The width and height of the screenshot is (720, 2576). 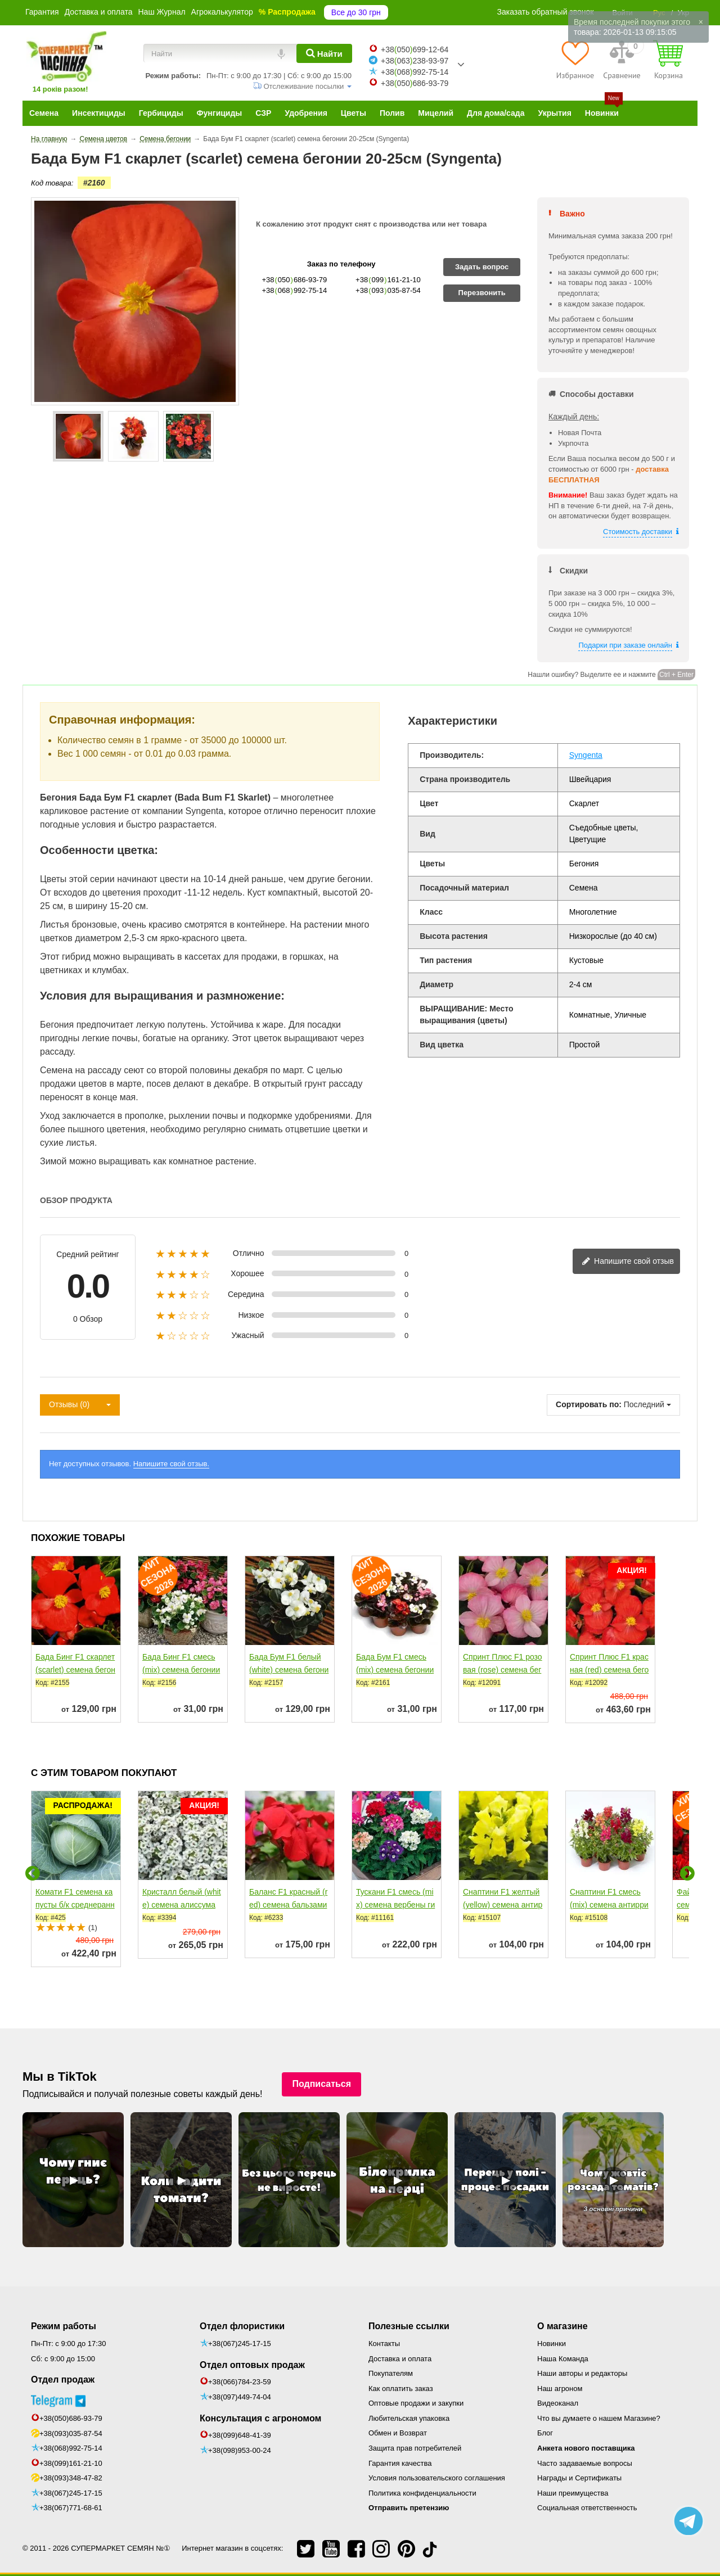 What do you see at coordinates (70, 2418) in the screenshot?
I see `+38(050)686-93-79` at bounding box center [70, 2418].